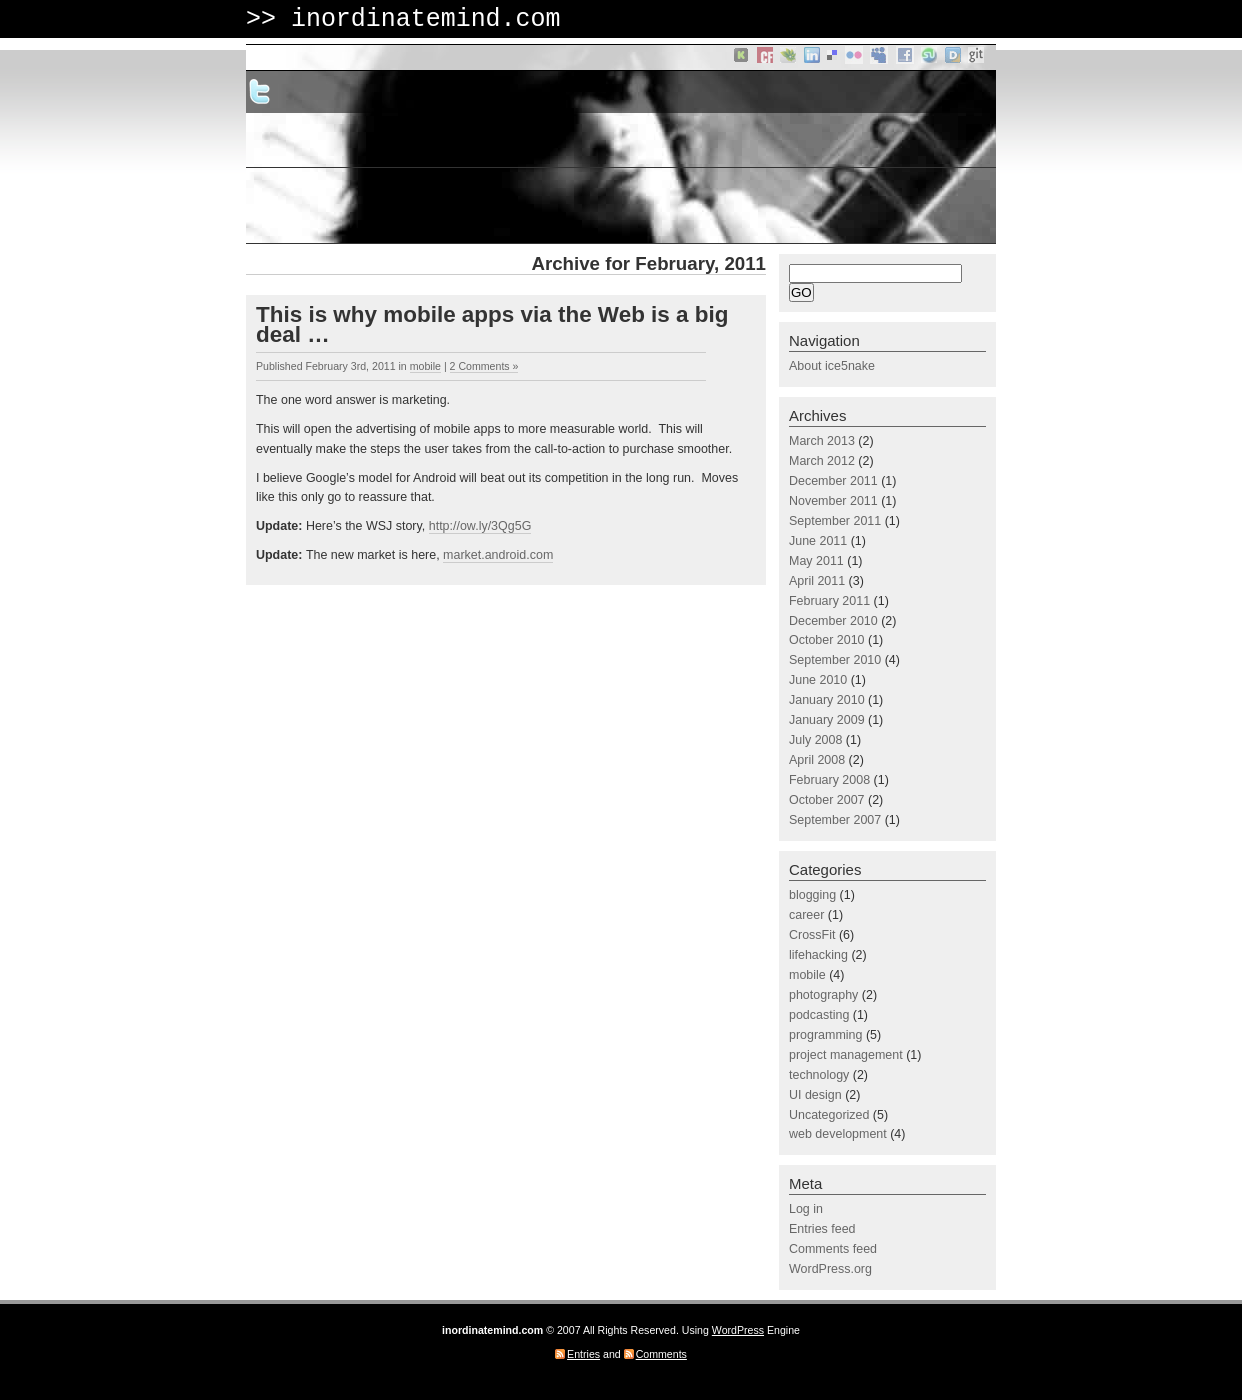  I want to click on March 2013, so click(822, 441).